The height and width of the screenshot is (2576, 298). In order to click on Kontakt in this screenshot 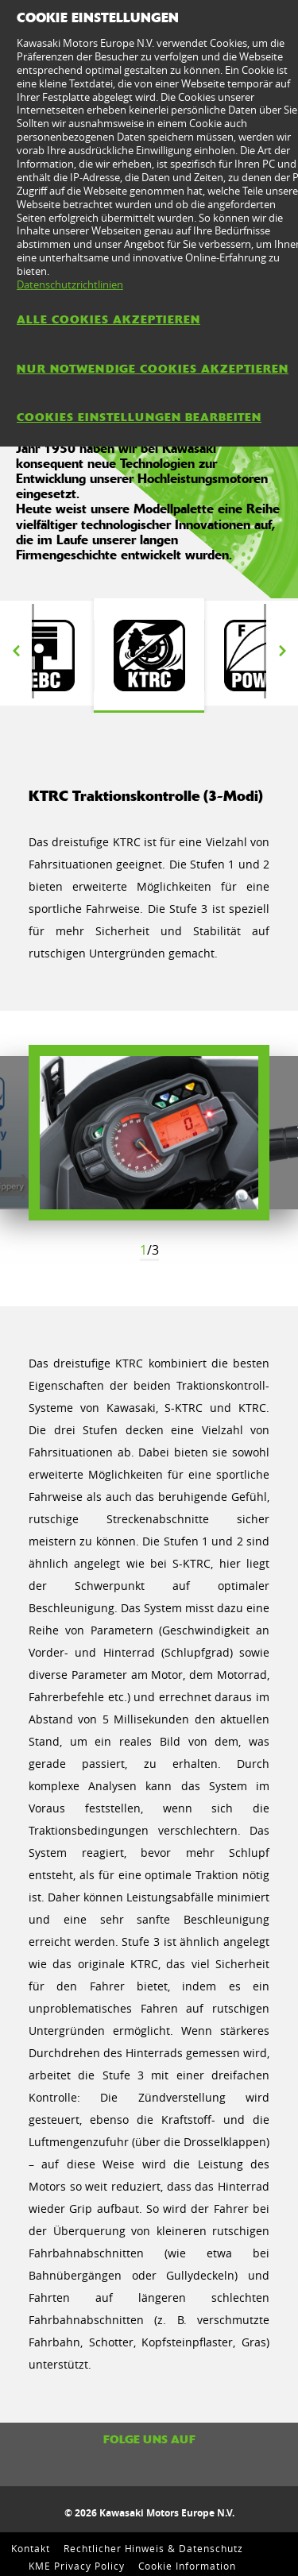, I will do `click(30, 2548)`.